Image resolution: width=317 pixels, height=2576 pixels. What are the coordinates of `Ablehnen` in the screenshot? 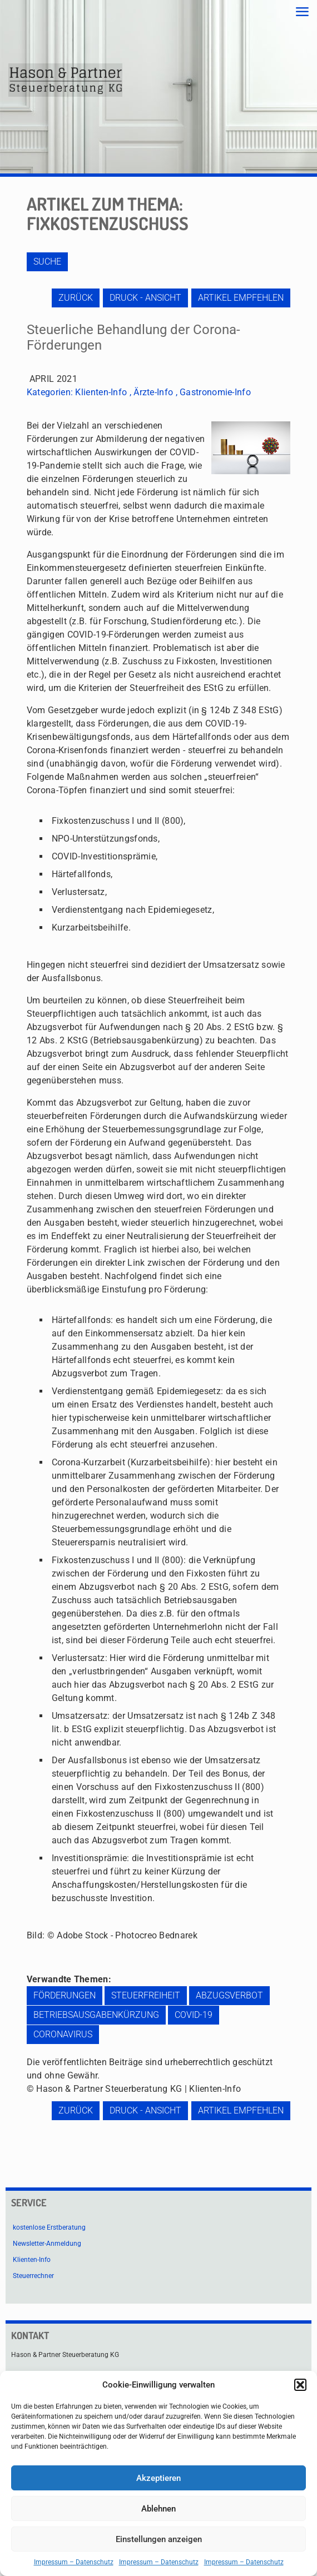 It's located at (158, 2509).